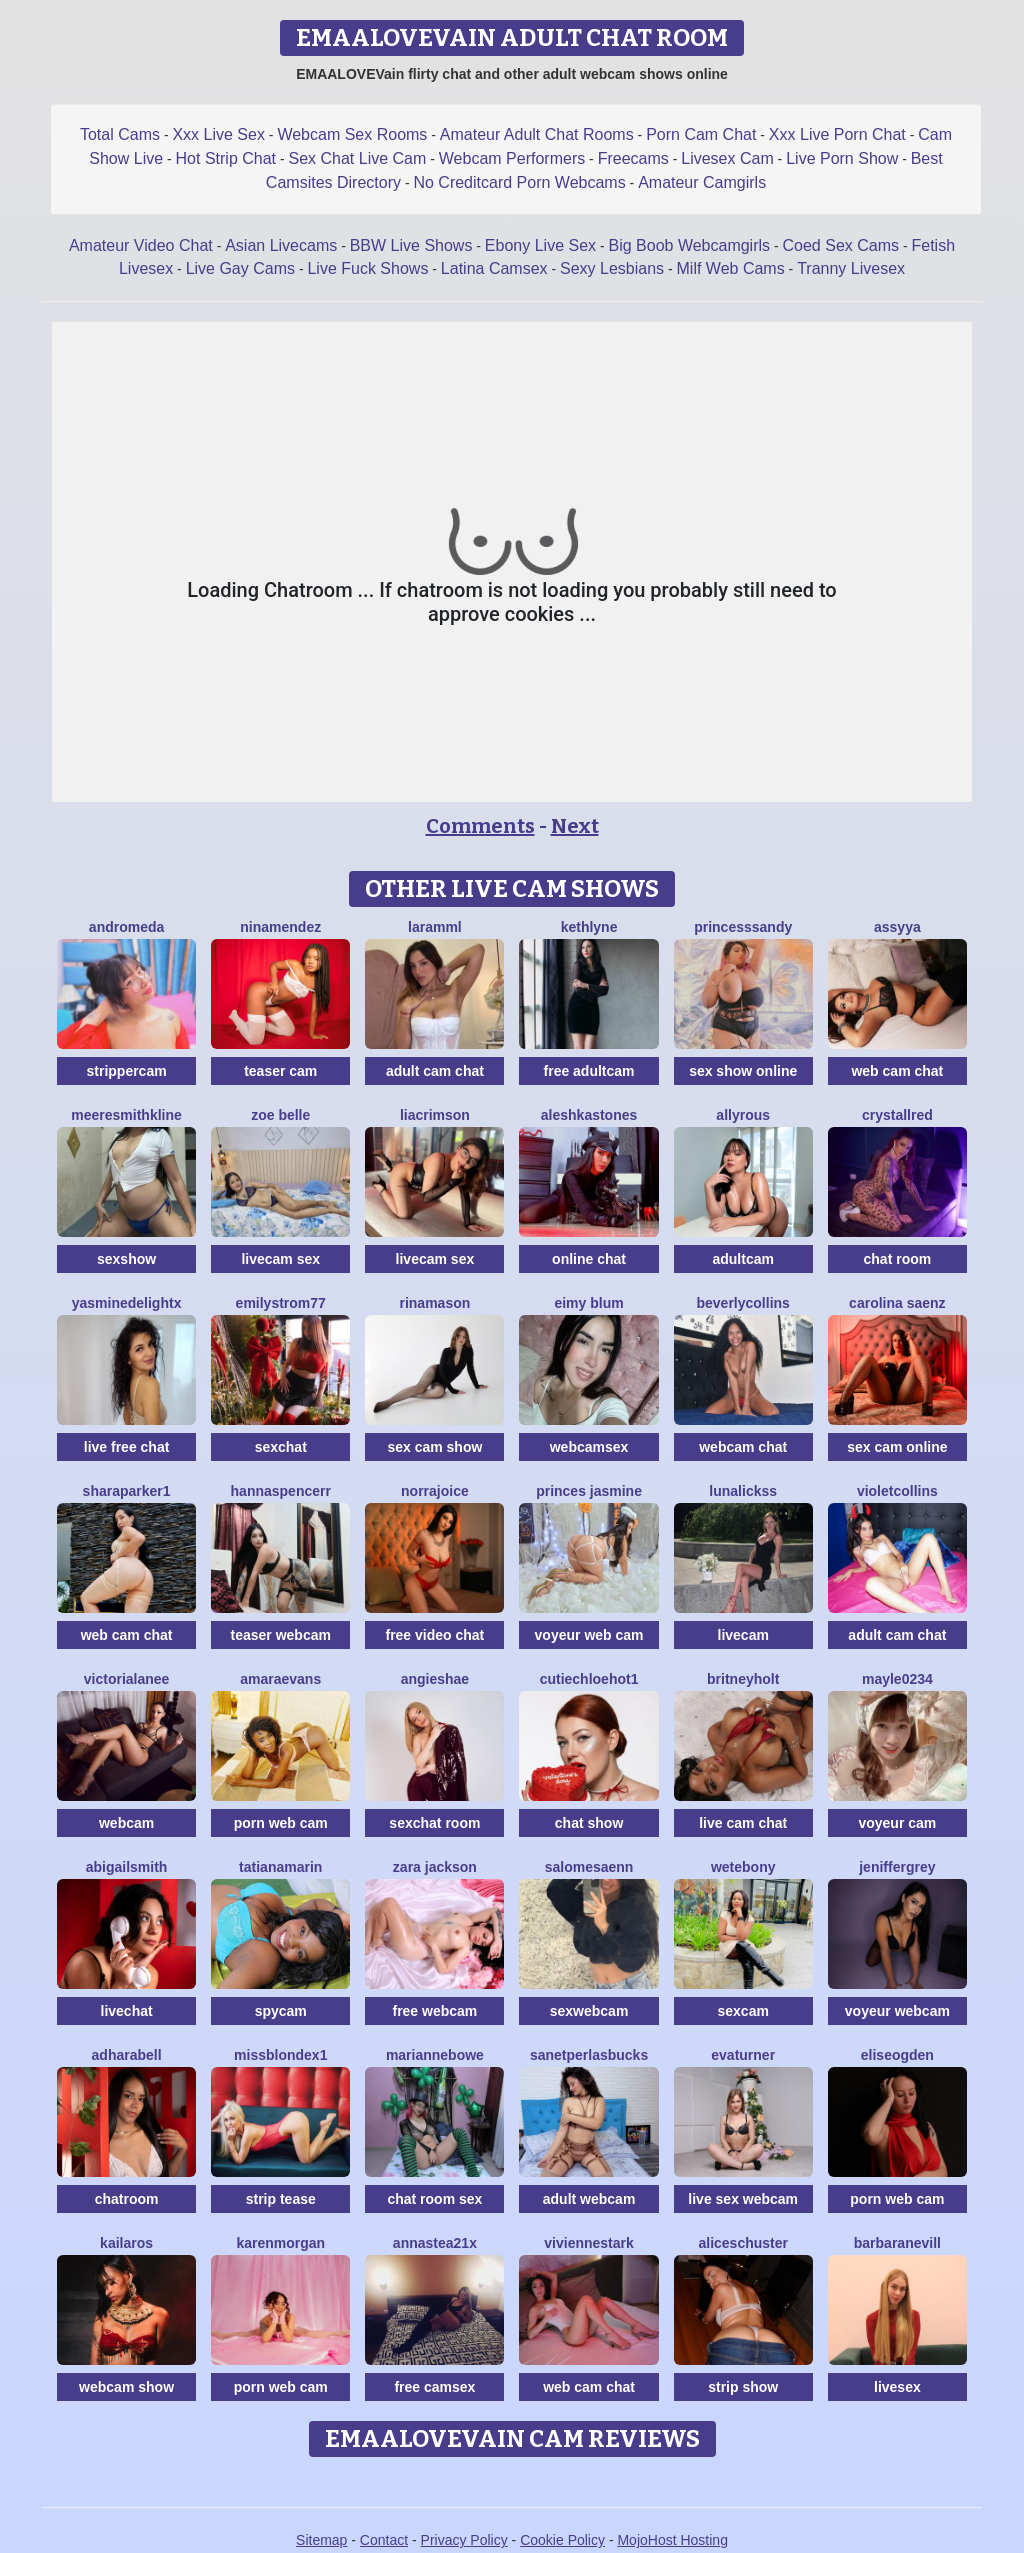 The height and width of the screenshot is (2553, 1024). I want to click on Milf Web Cams, so click(731, 268).